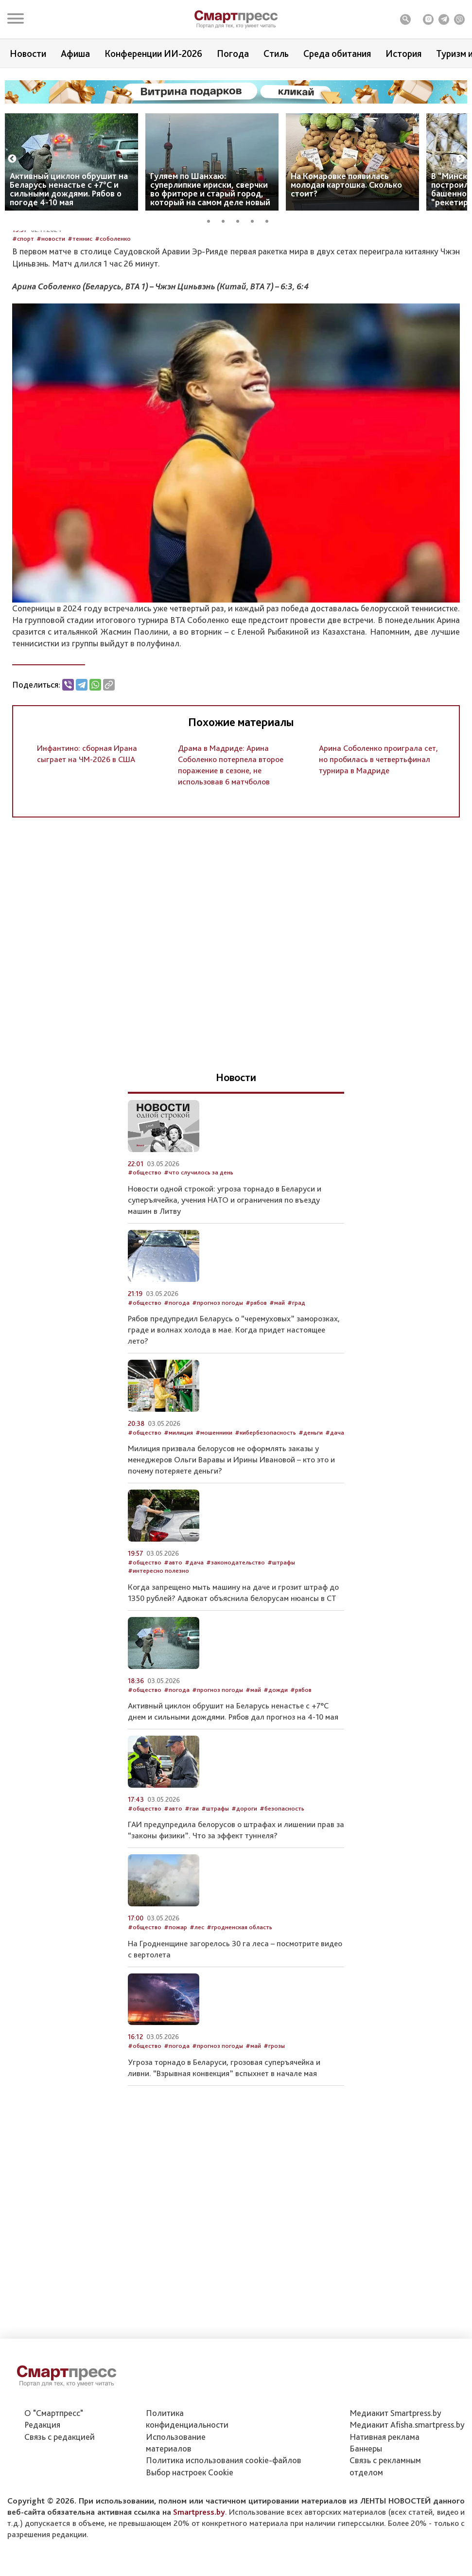 This screenshot has height=2576, width=472. I want to click on Гуляем по Шанхаю: суперлипкие ириски, сверчки во фритюре и старый город, который на самом деле новый, so click(210, 189).